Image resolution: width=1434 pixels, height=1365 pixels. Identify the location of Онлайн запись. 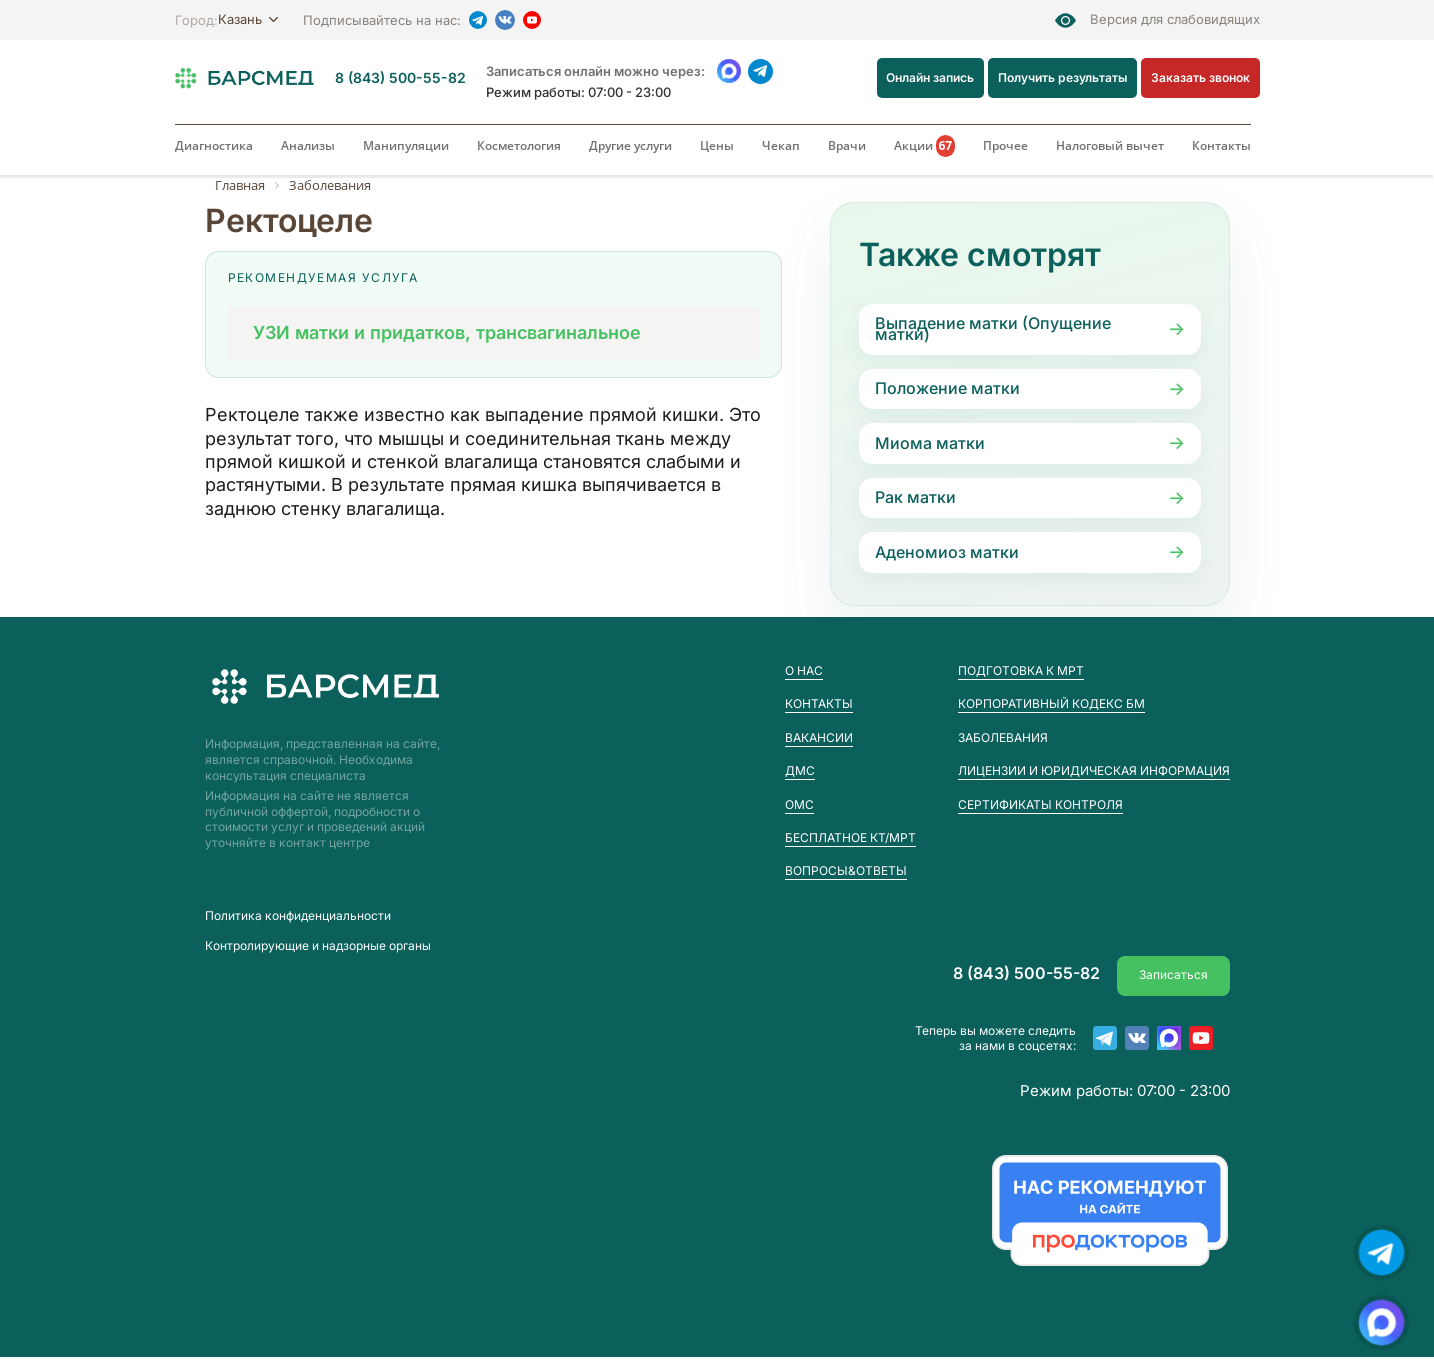
(931, 77).